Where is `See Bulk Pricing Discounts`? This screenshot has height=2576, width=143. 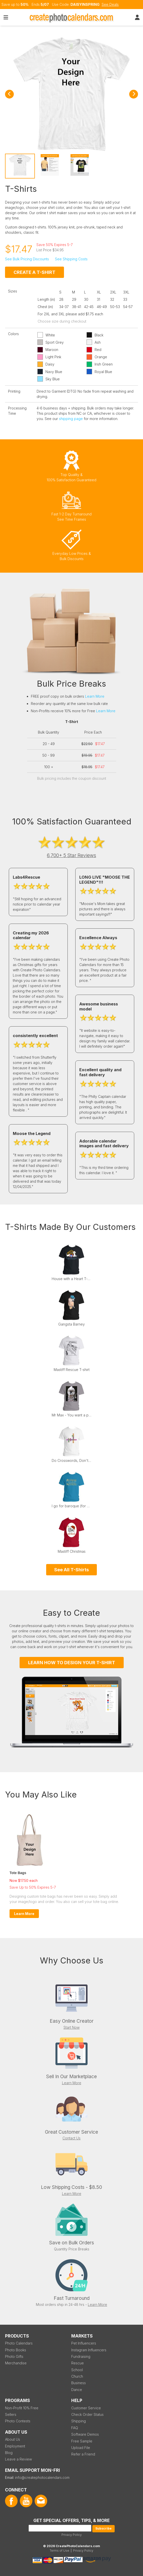
See Bulk Pricing Discounts is located at coordinates (27, 259).